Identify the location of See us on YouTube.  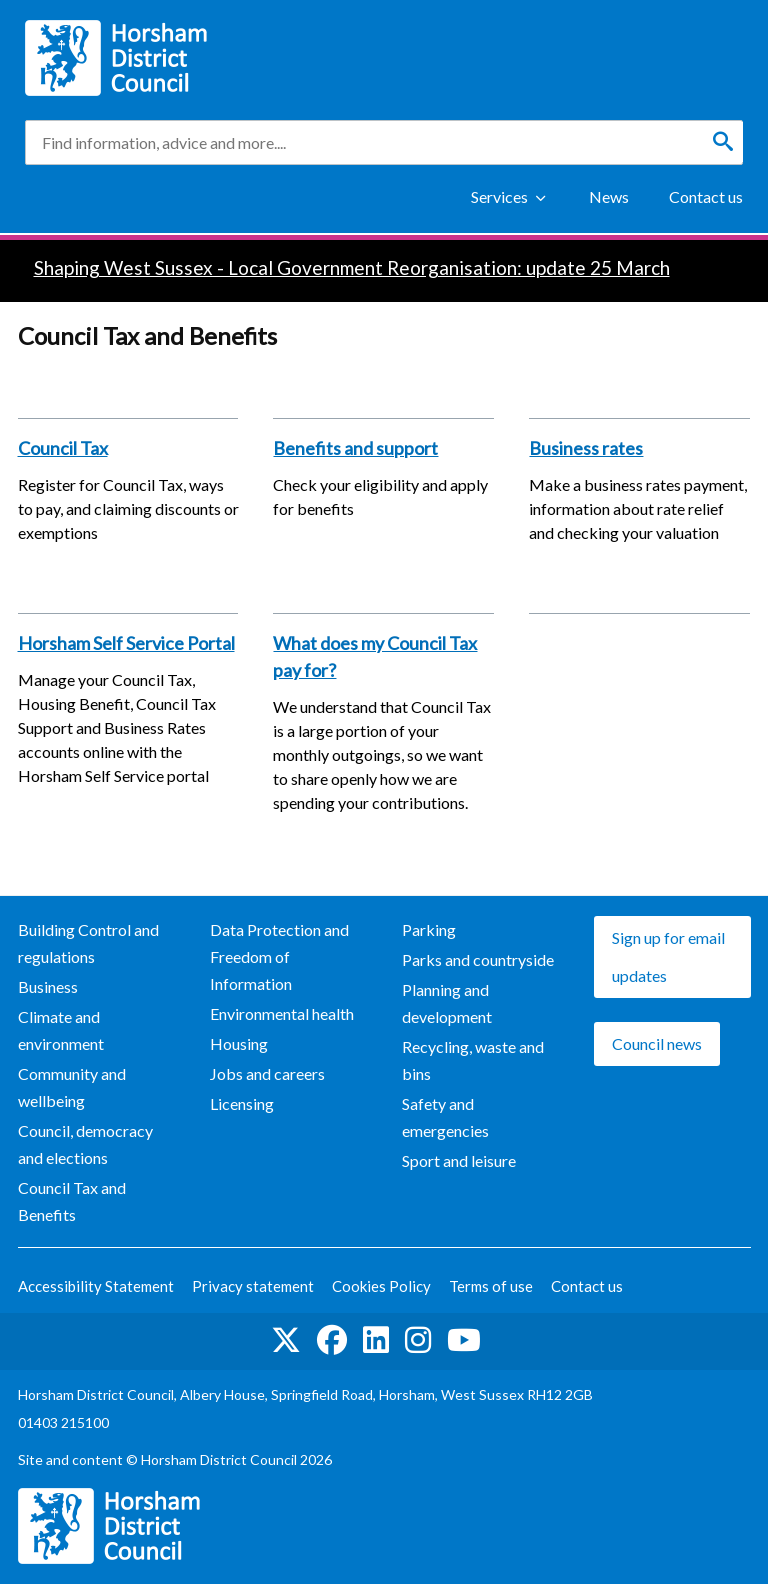
(464, 1340).